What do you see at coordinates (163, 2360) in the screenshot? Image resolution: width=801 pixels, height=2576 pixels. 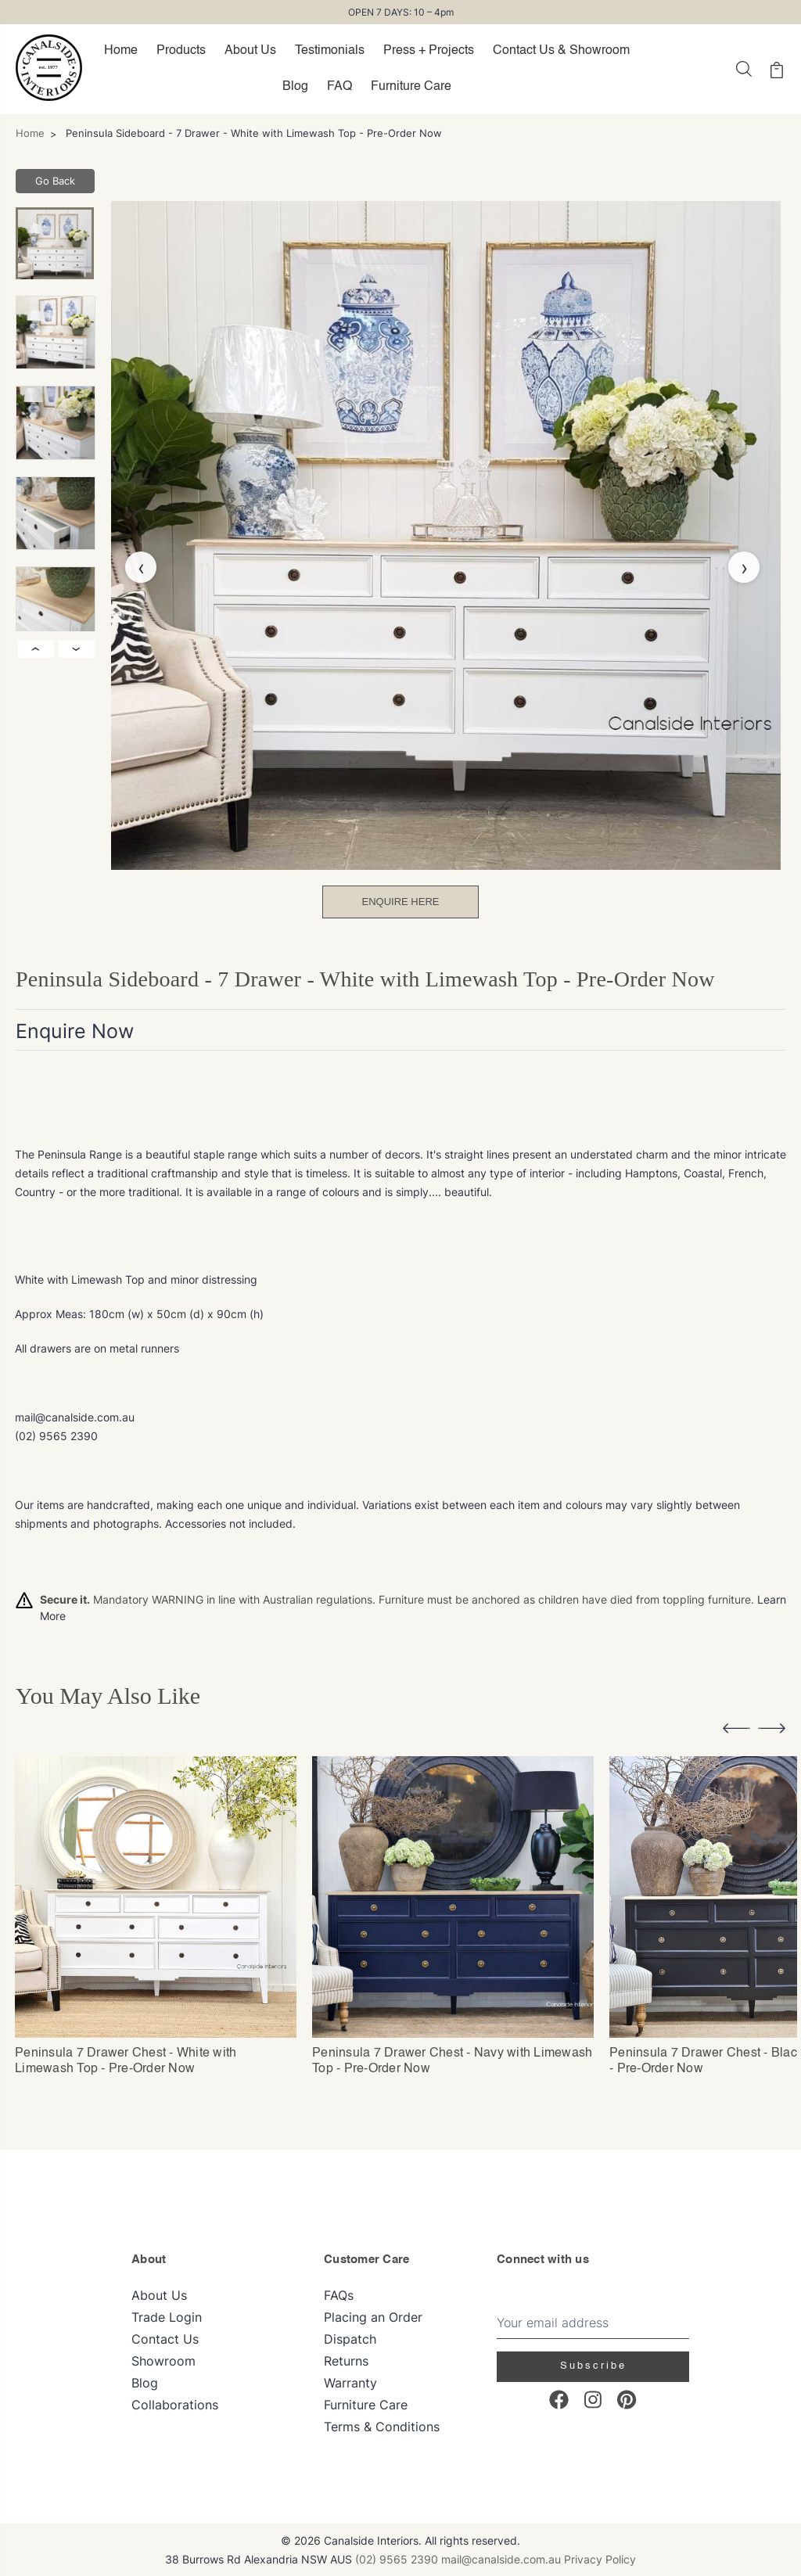 I see `Showroom` at bounding box center [163, 2360].